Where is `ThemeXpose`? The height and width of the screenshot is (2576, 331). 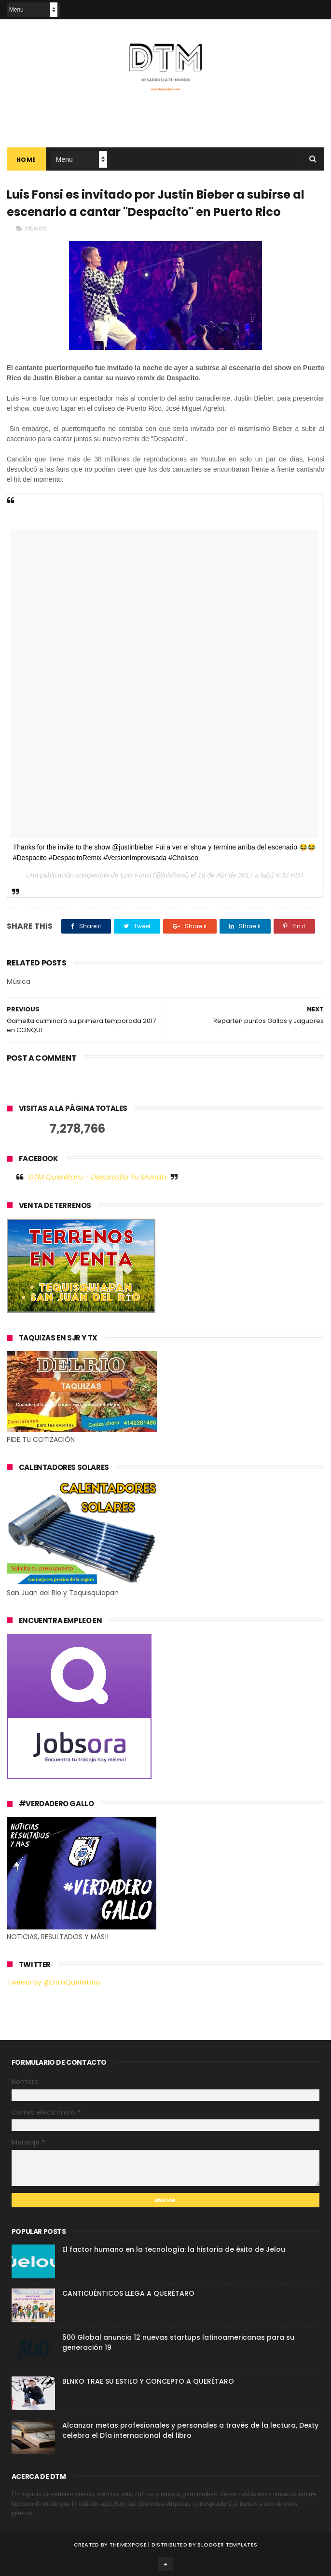 ThemeXpose is located at coordinates (128, 2544).